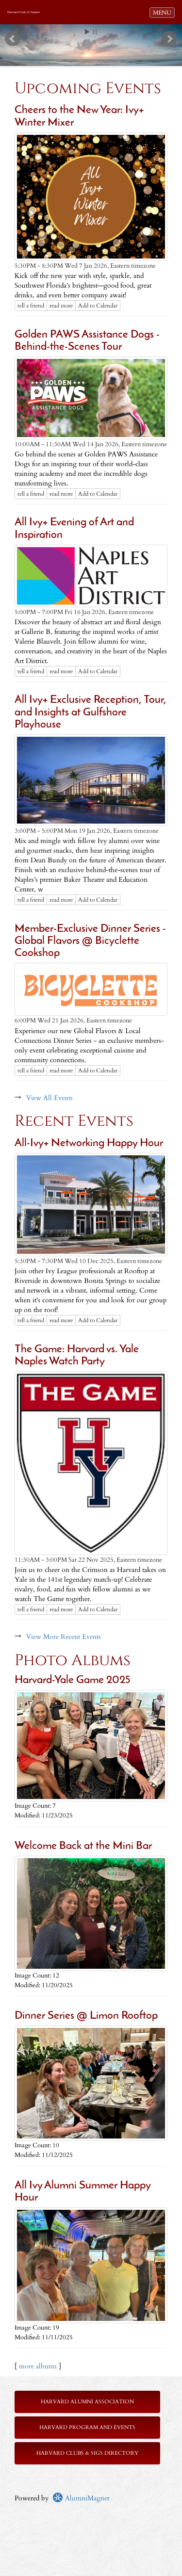 This screenshot has width=182, height=2576. I want to click on All Ivy+ Exclusive Reception, Tour, and Insights at Gulfshore Playhouse, so click(90, 712).